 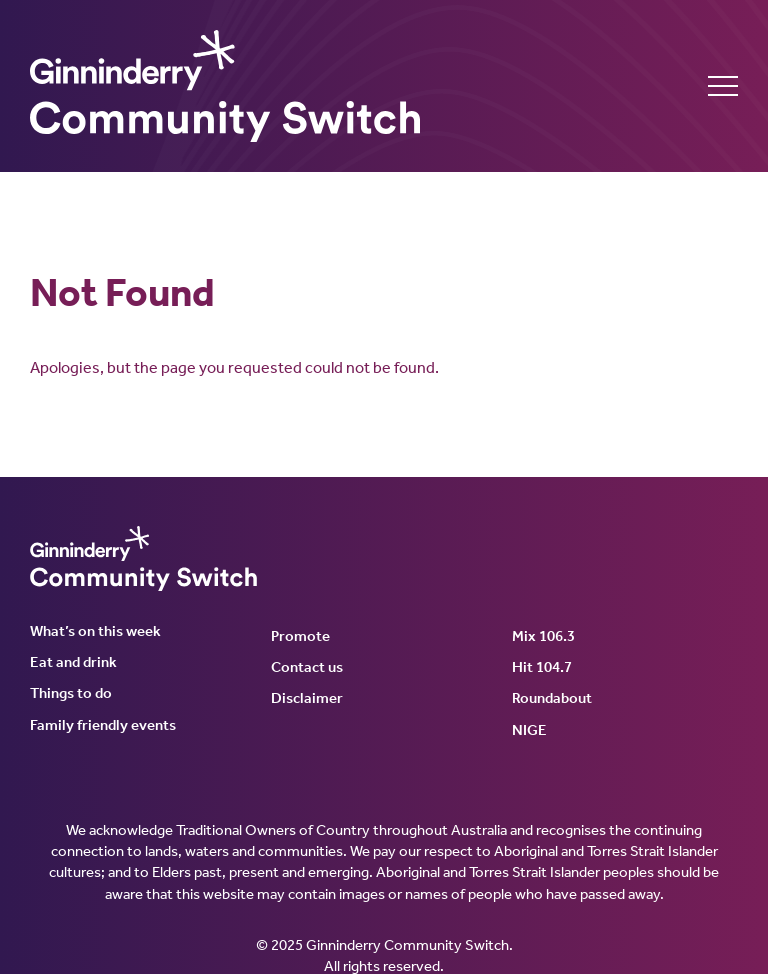 I want to click on What’s on this week, so click(x=95, y=631).